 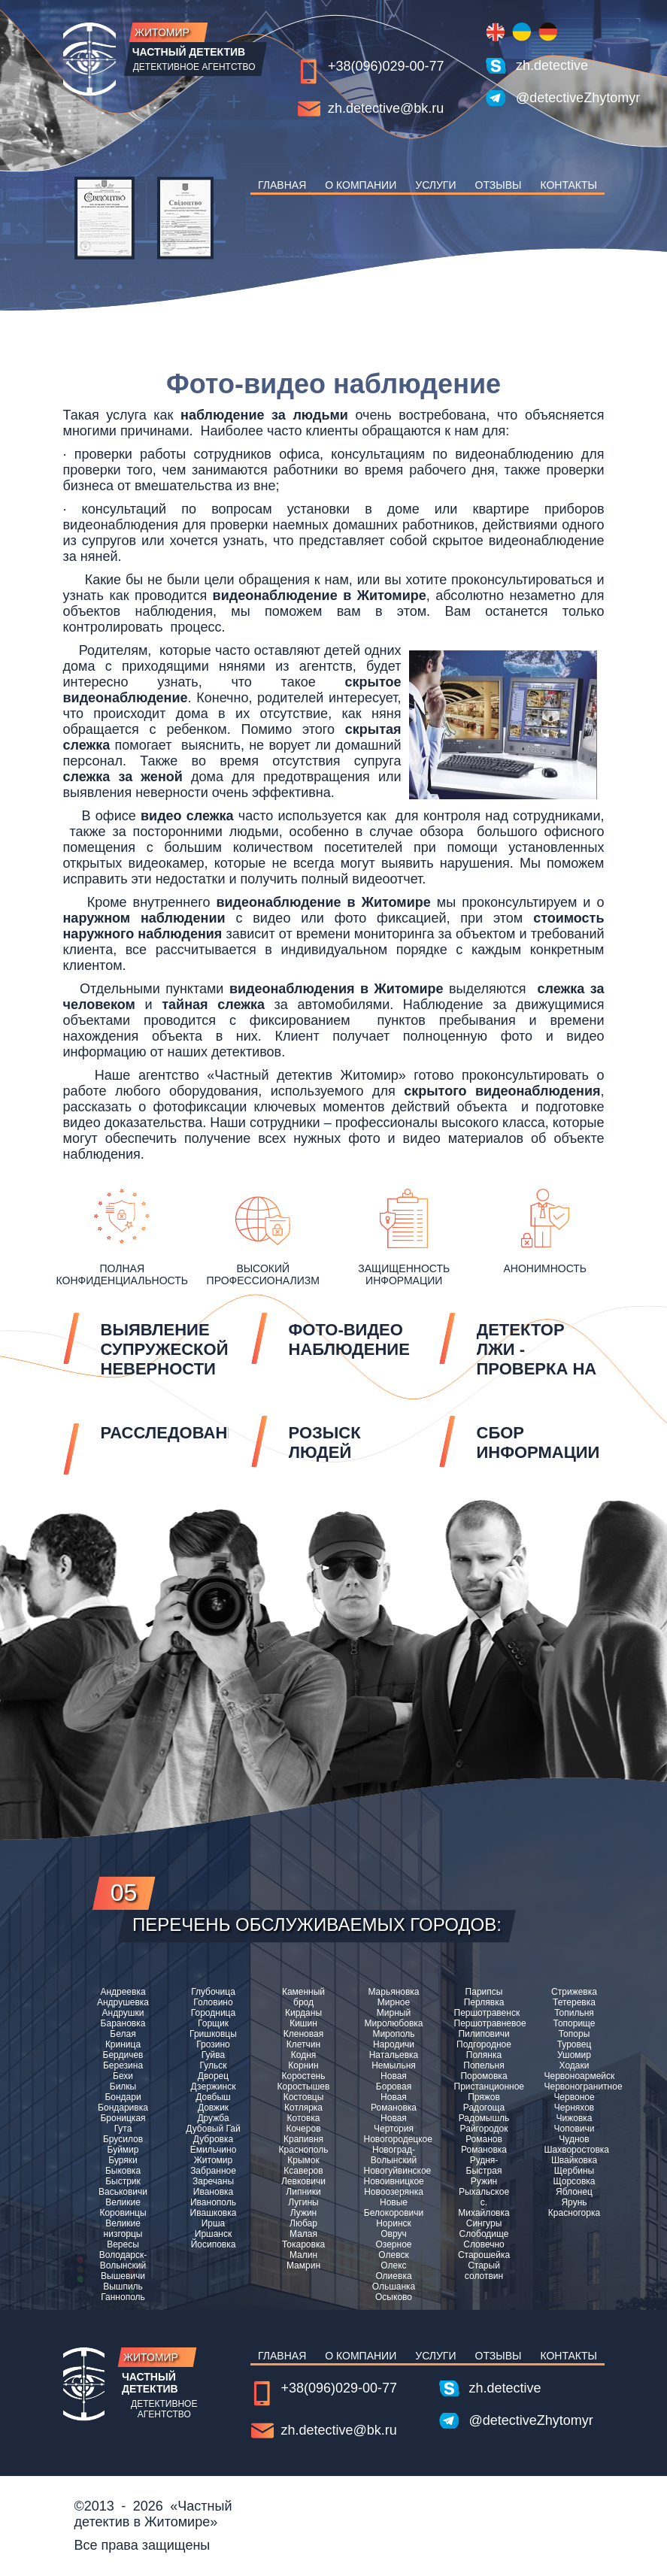 What do you see at coordinates (386, 66) in the screenshot?
I see `+38(096)029-00-77` at bounding box center [386, 66].